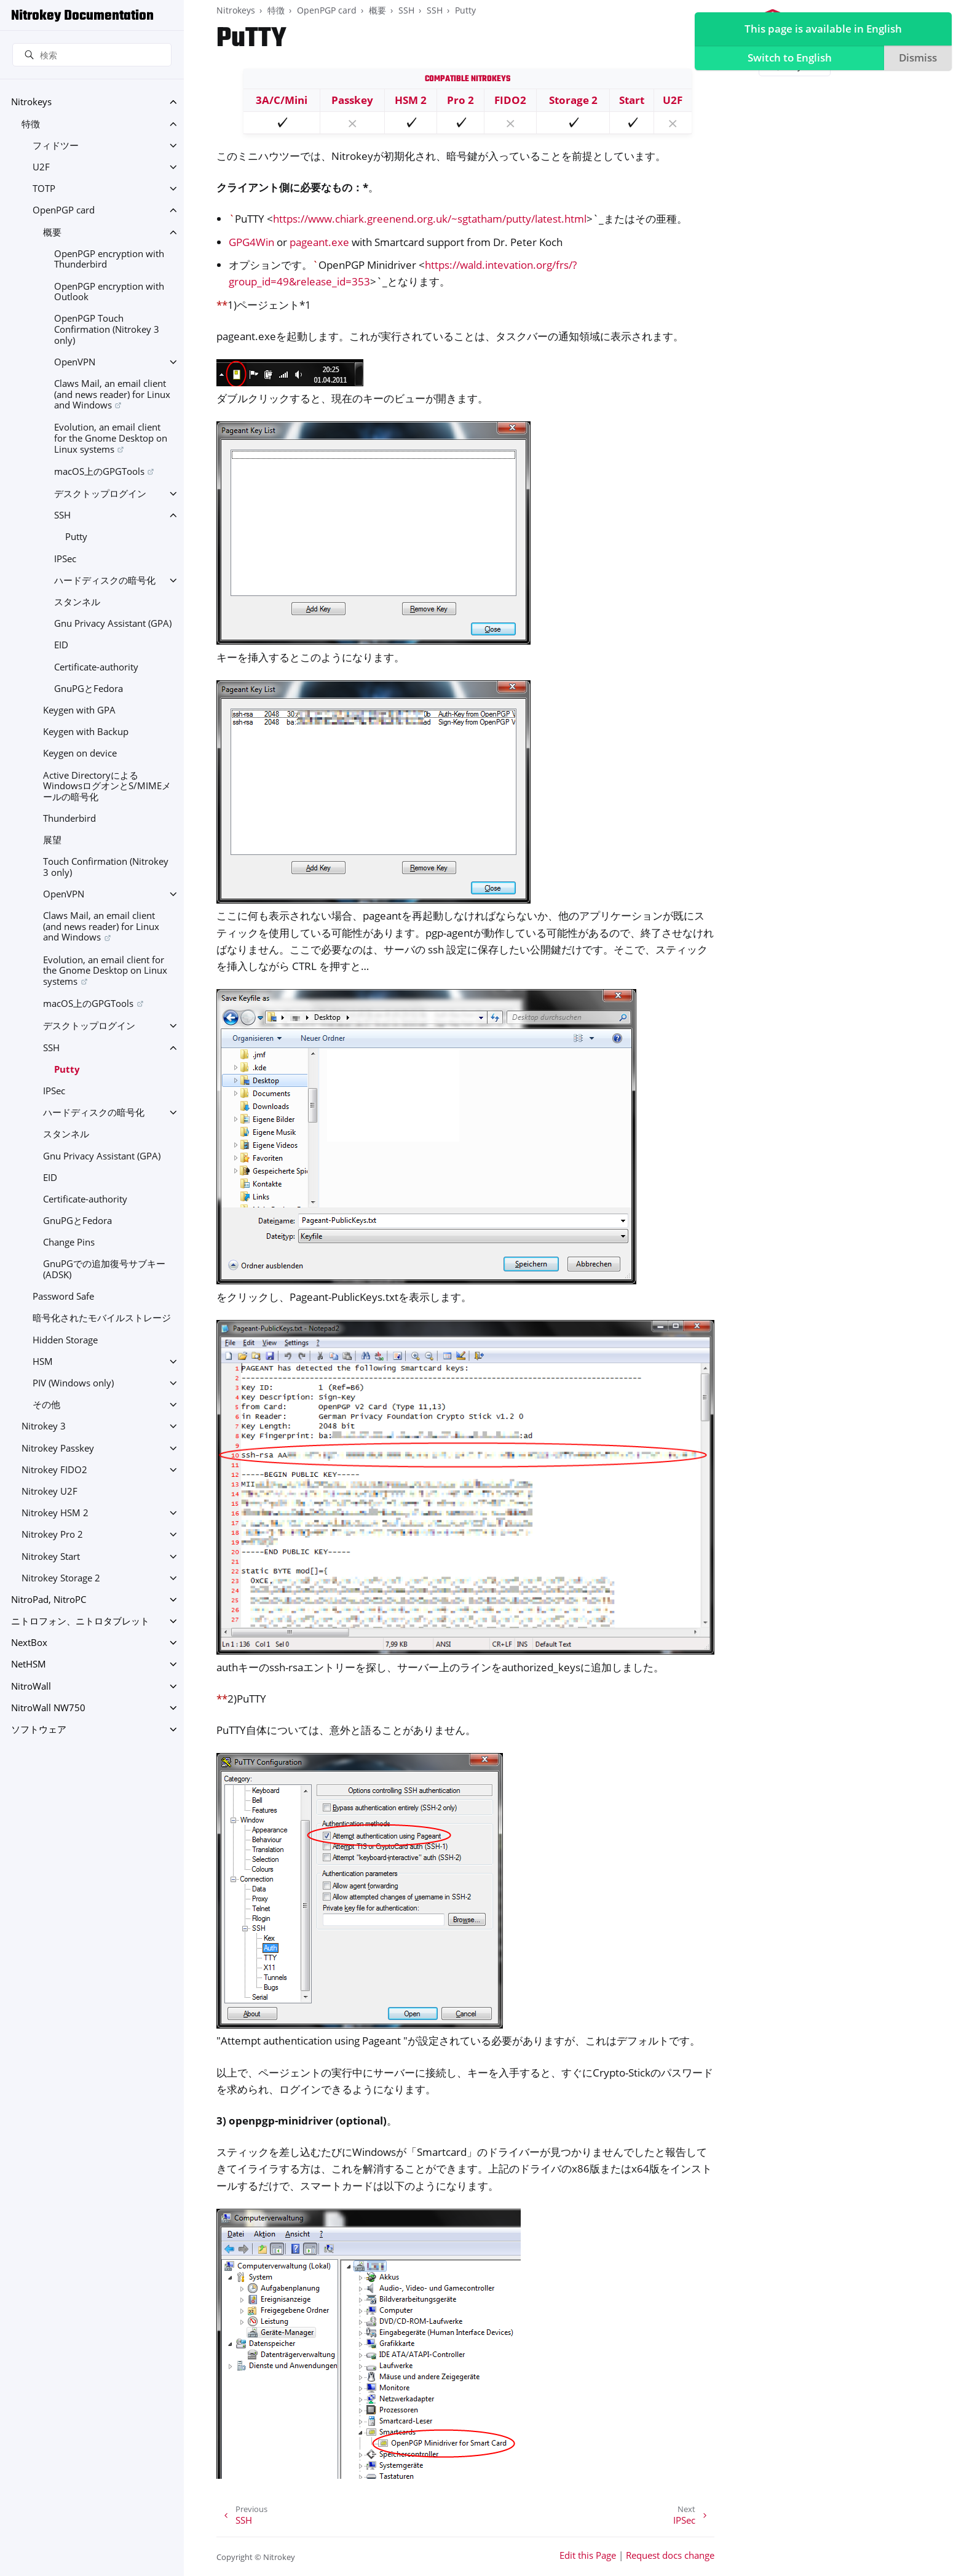  What do you see at coordinates (85, 731) in the screenshot?
I see `Keygen with Backup` at bounding box center [85, 731].